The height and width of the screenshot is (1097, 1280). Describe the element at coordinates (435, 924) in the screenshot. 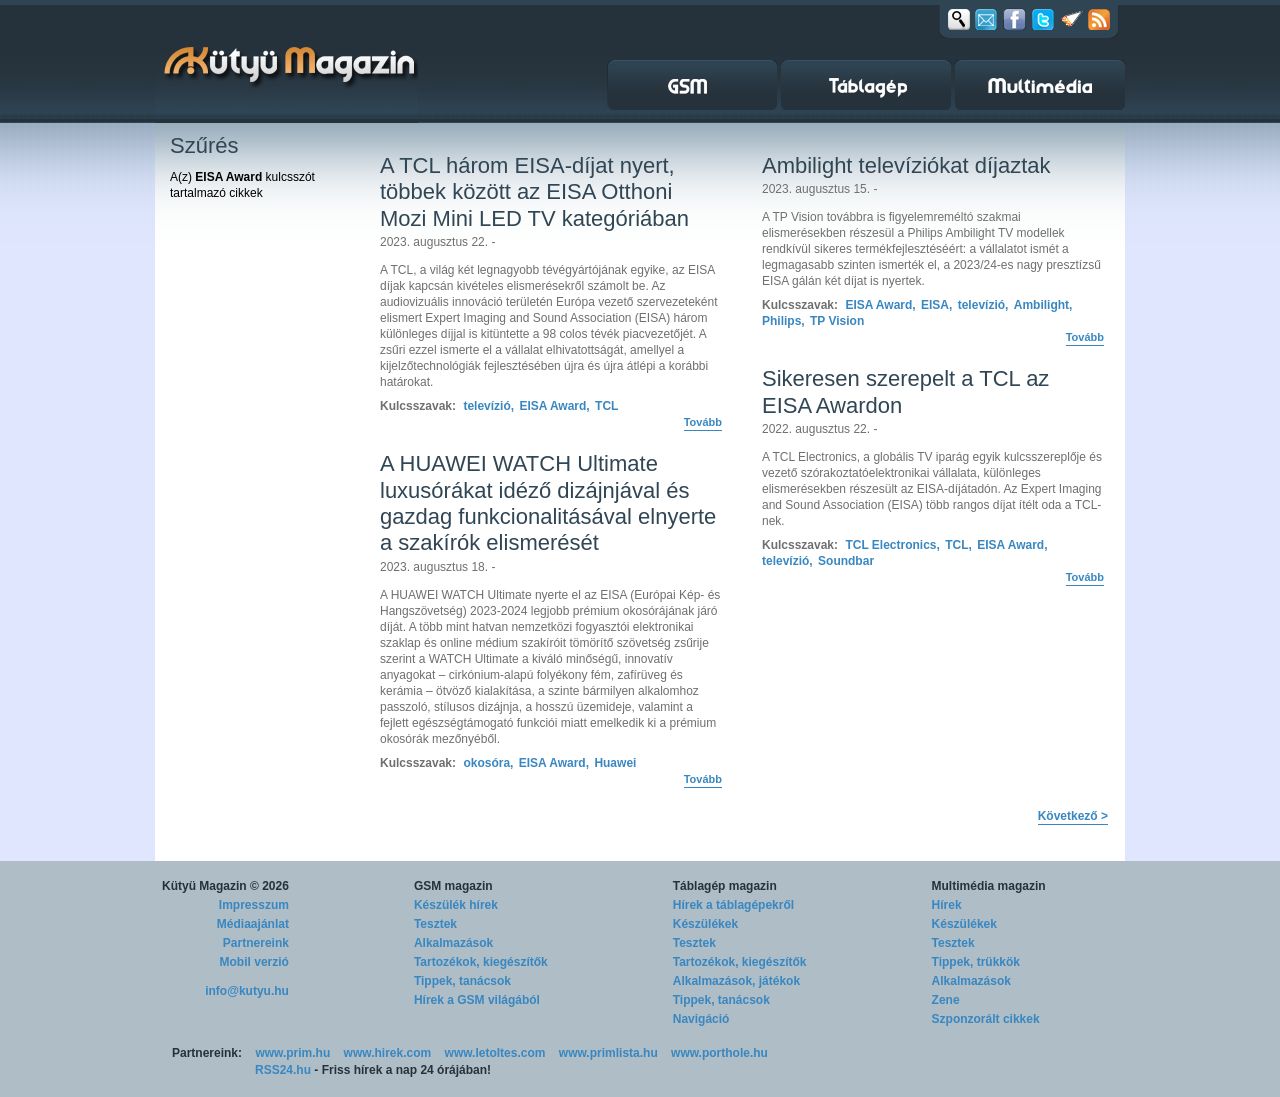

I see `Tesztek` at that location.